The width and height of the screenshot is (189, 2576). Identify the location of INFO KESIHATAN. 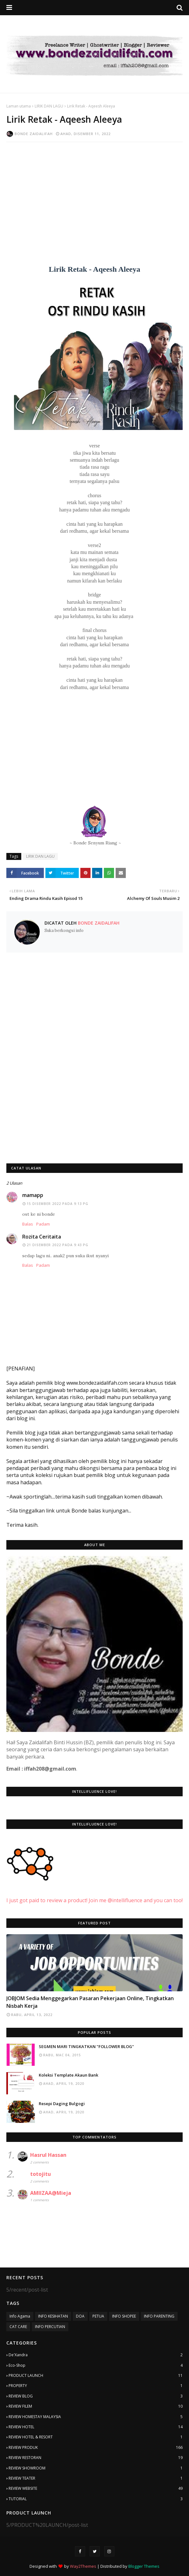
(53, 2316).